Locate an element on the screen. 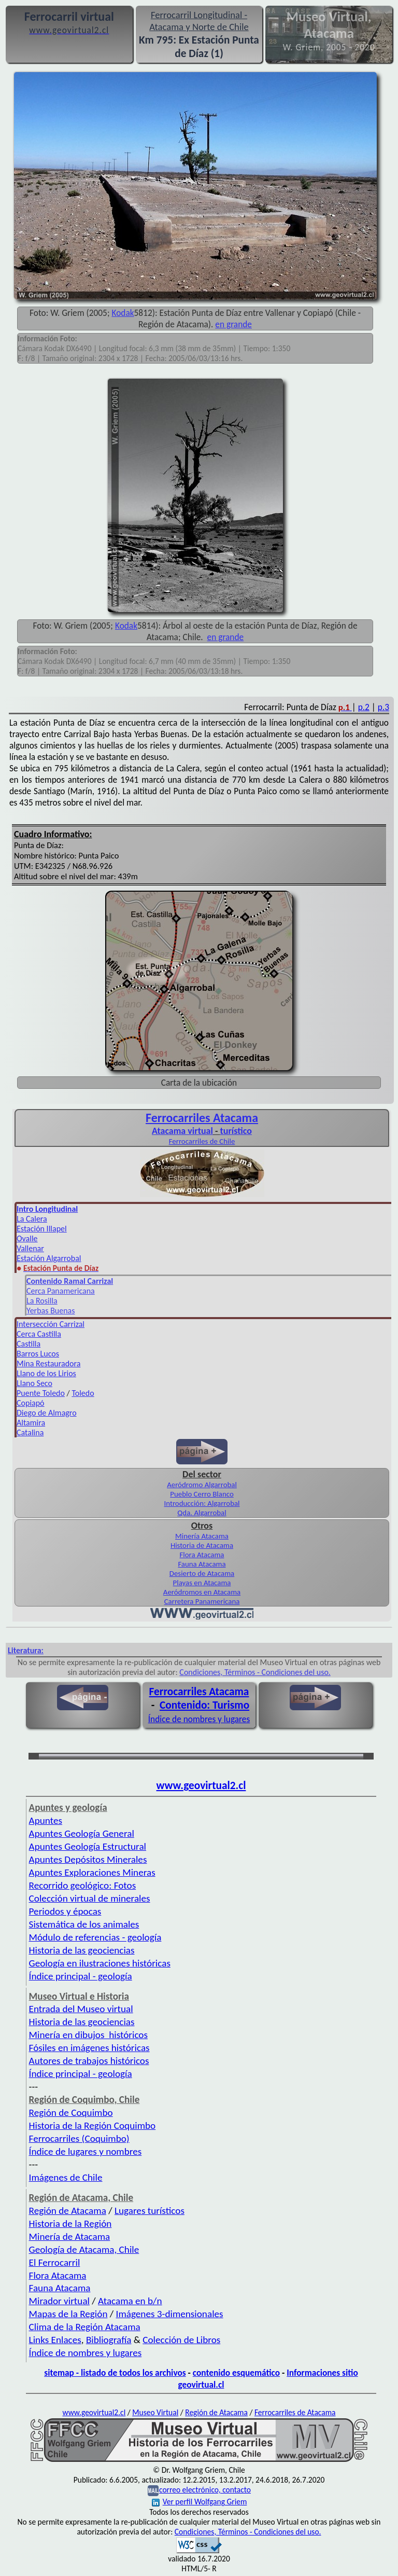 The width and height of the screenshot is (398, 2576). Estación Algarrobal is located at coordinates (49, 1258).